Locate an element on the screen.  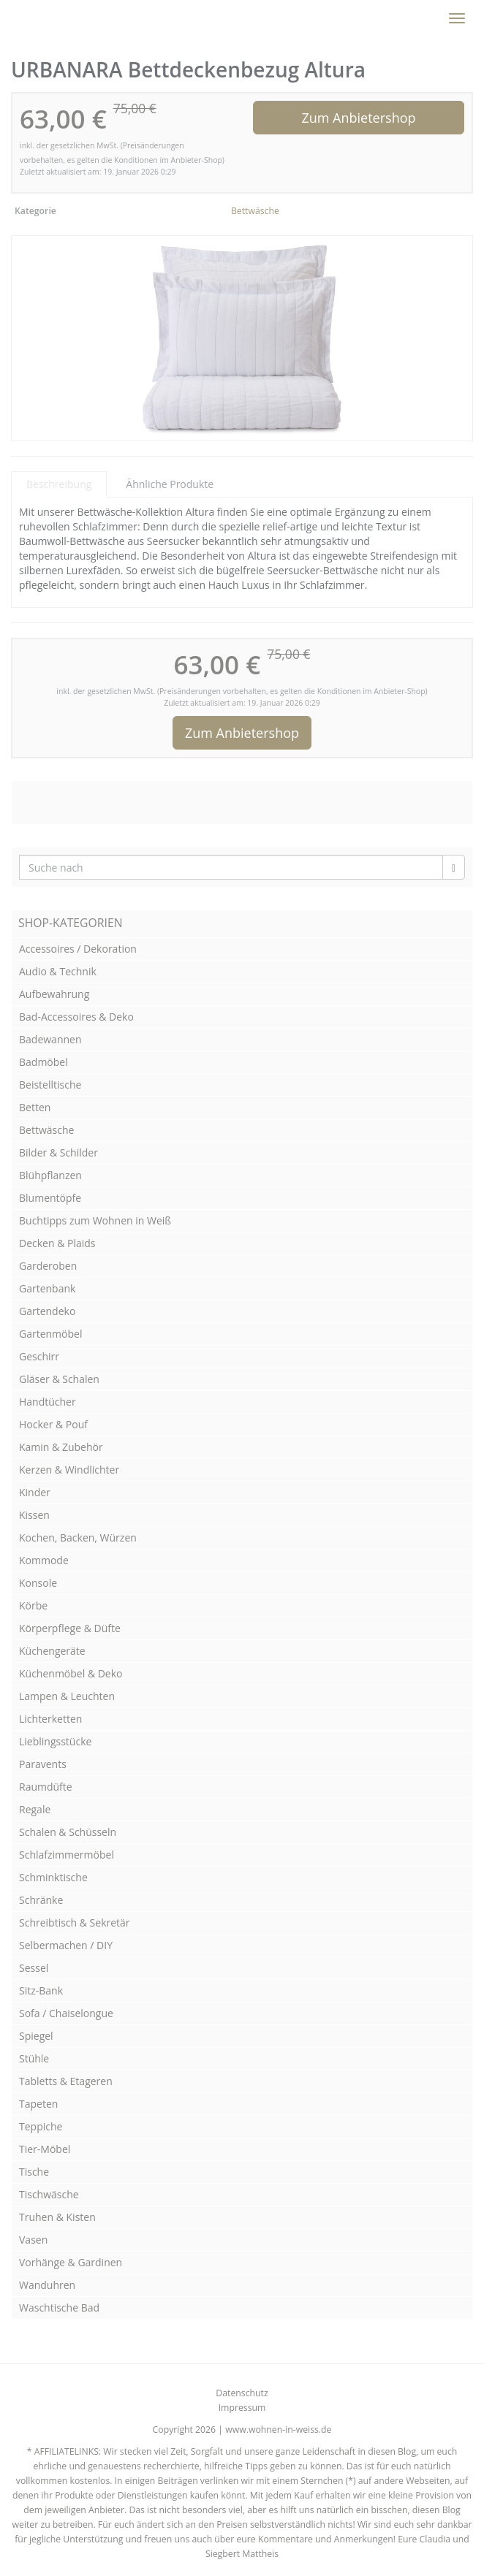
Truhen & Kisten is located at coordinates (57, 2217).